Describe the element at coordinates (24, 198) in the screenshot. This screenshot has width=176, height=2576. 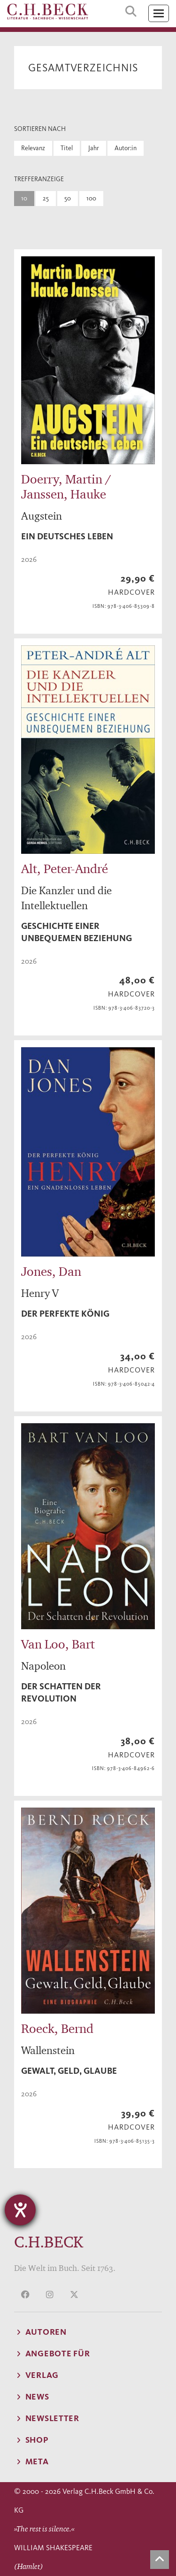
I see `10` at that location.